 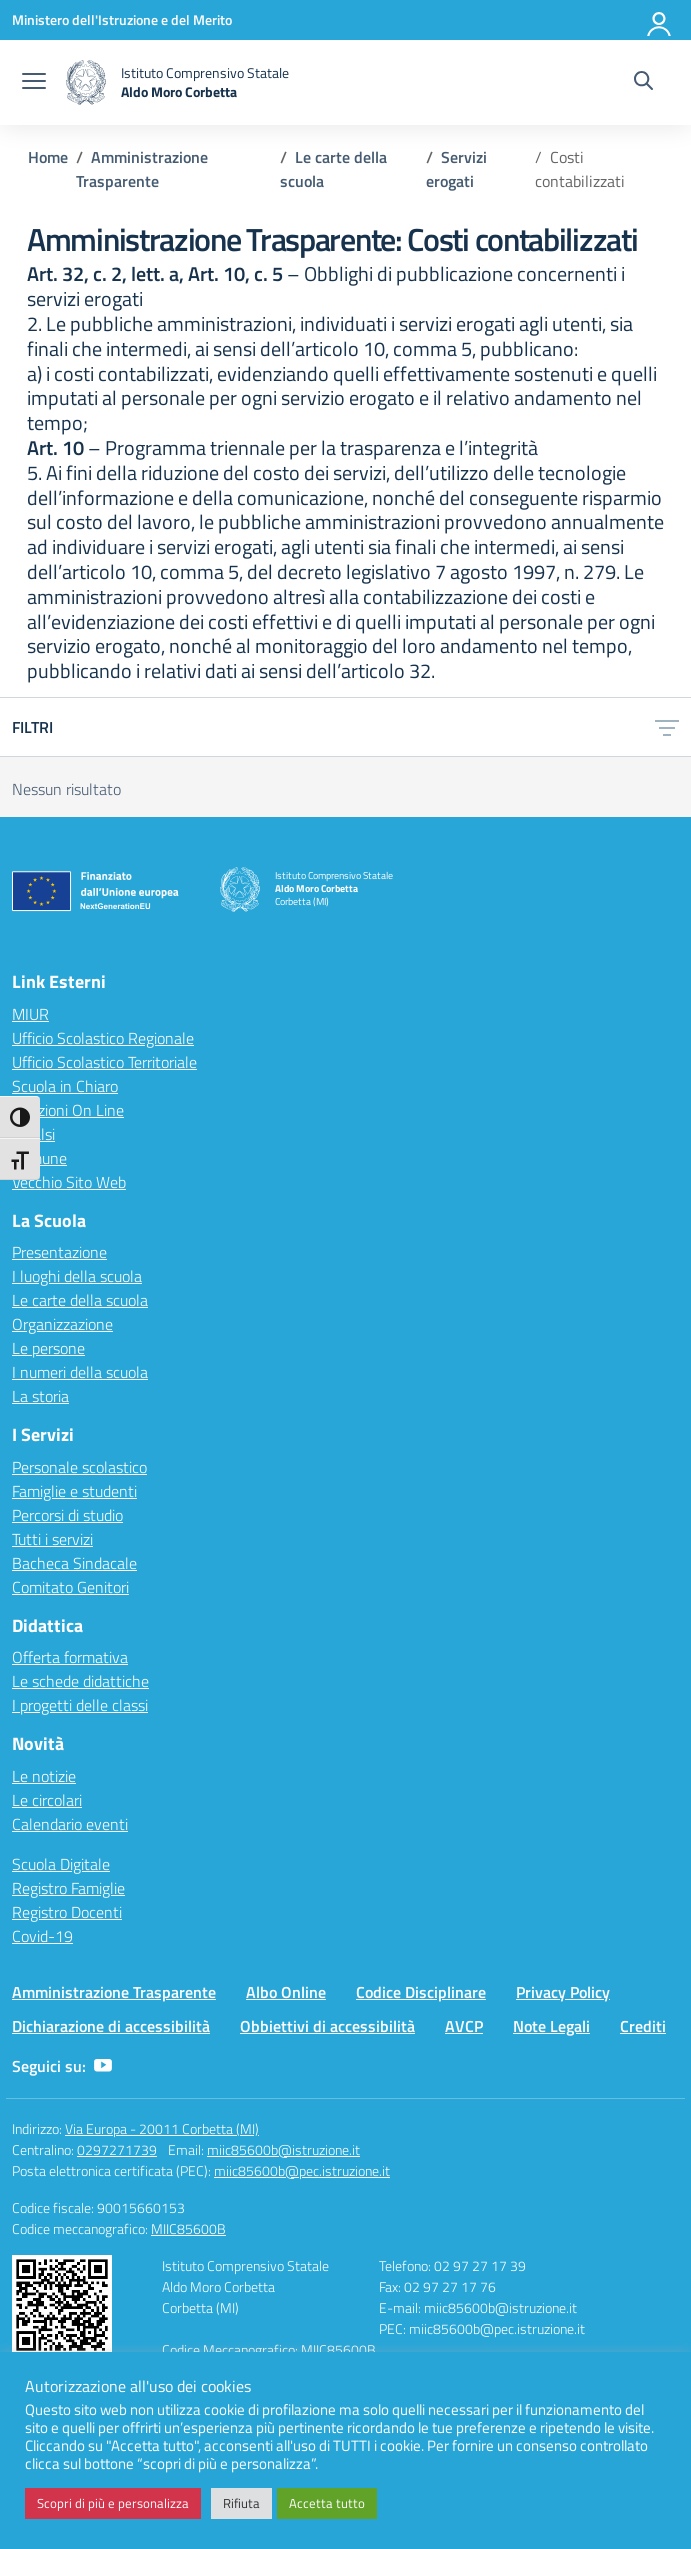 I want to click on I progetti delle classi, so click(x=80, y=1705).